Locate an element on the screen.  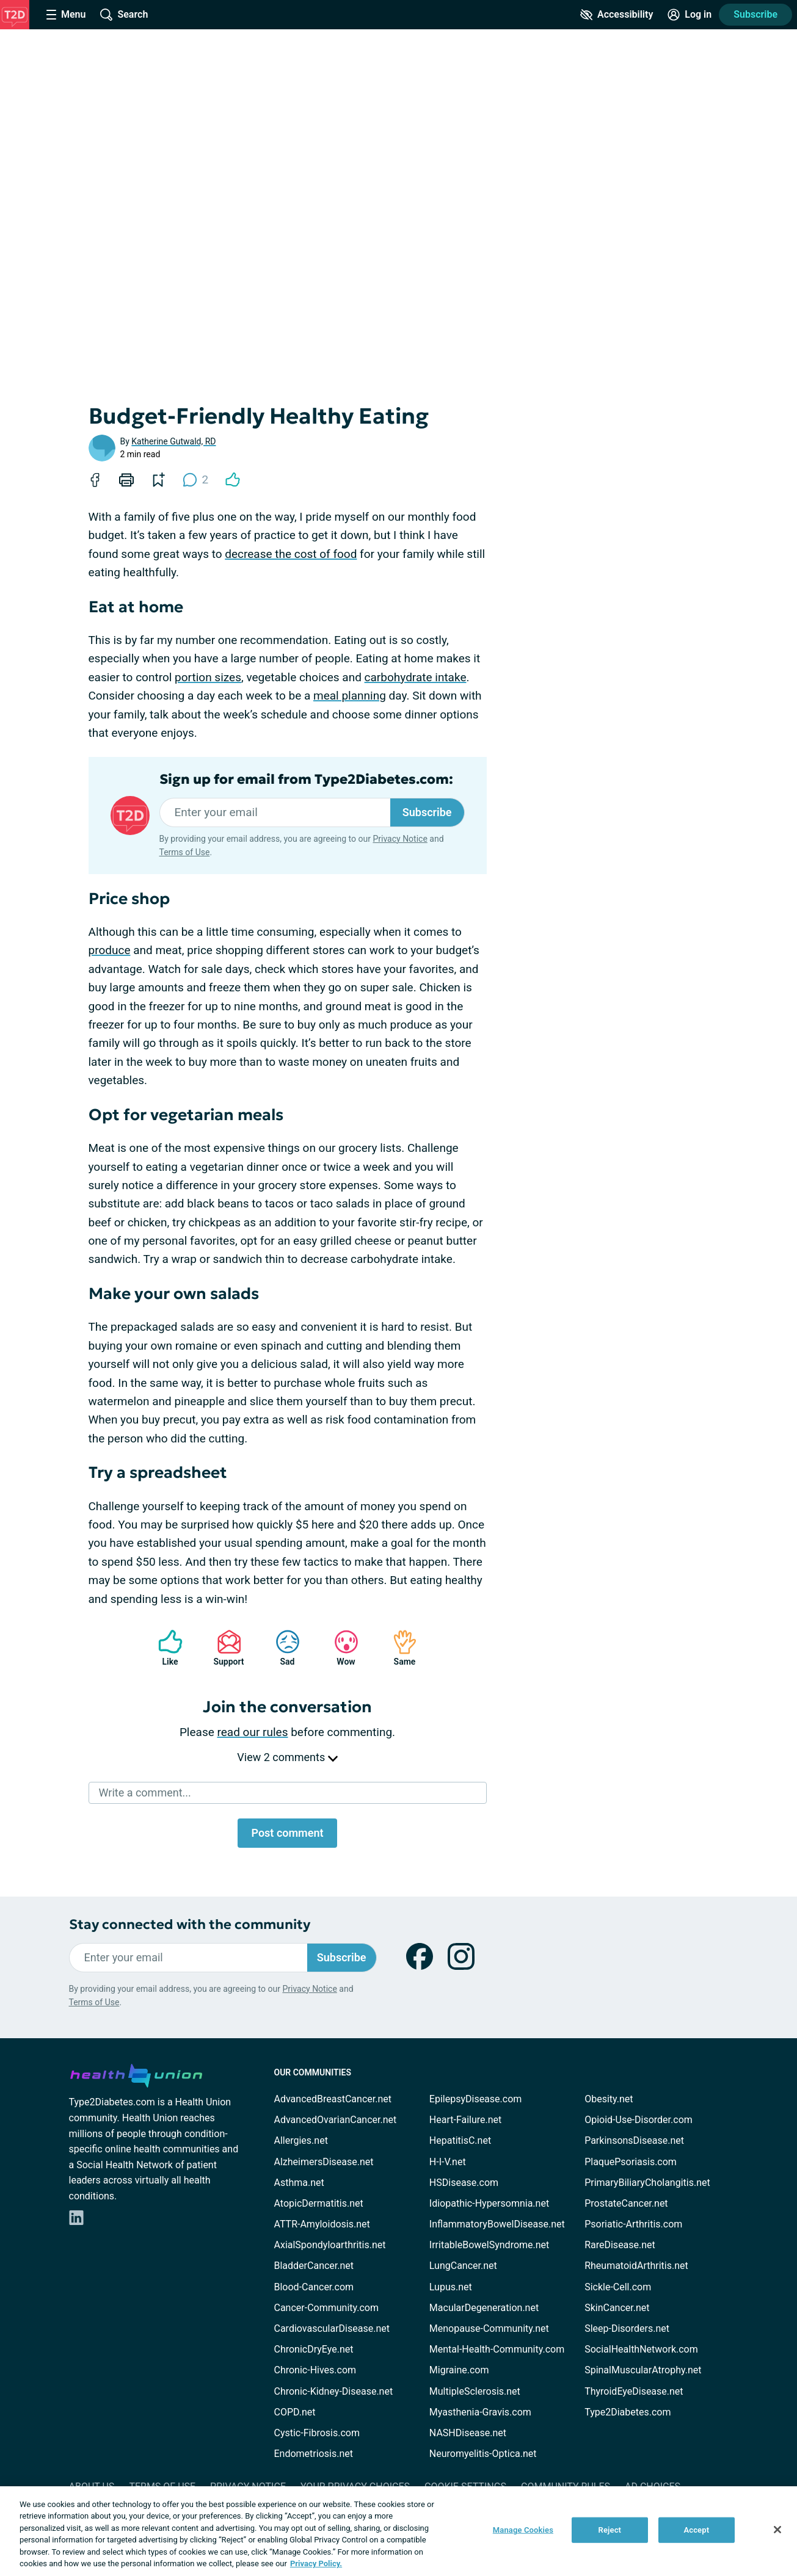
Chronic-Hives.com is located at coordinates (315, 2370).